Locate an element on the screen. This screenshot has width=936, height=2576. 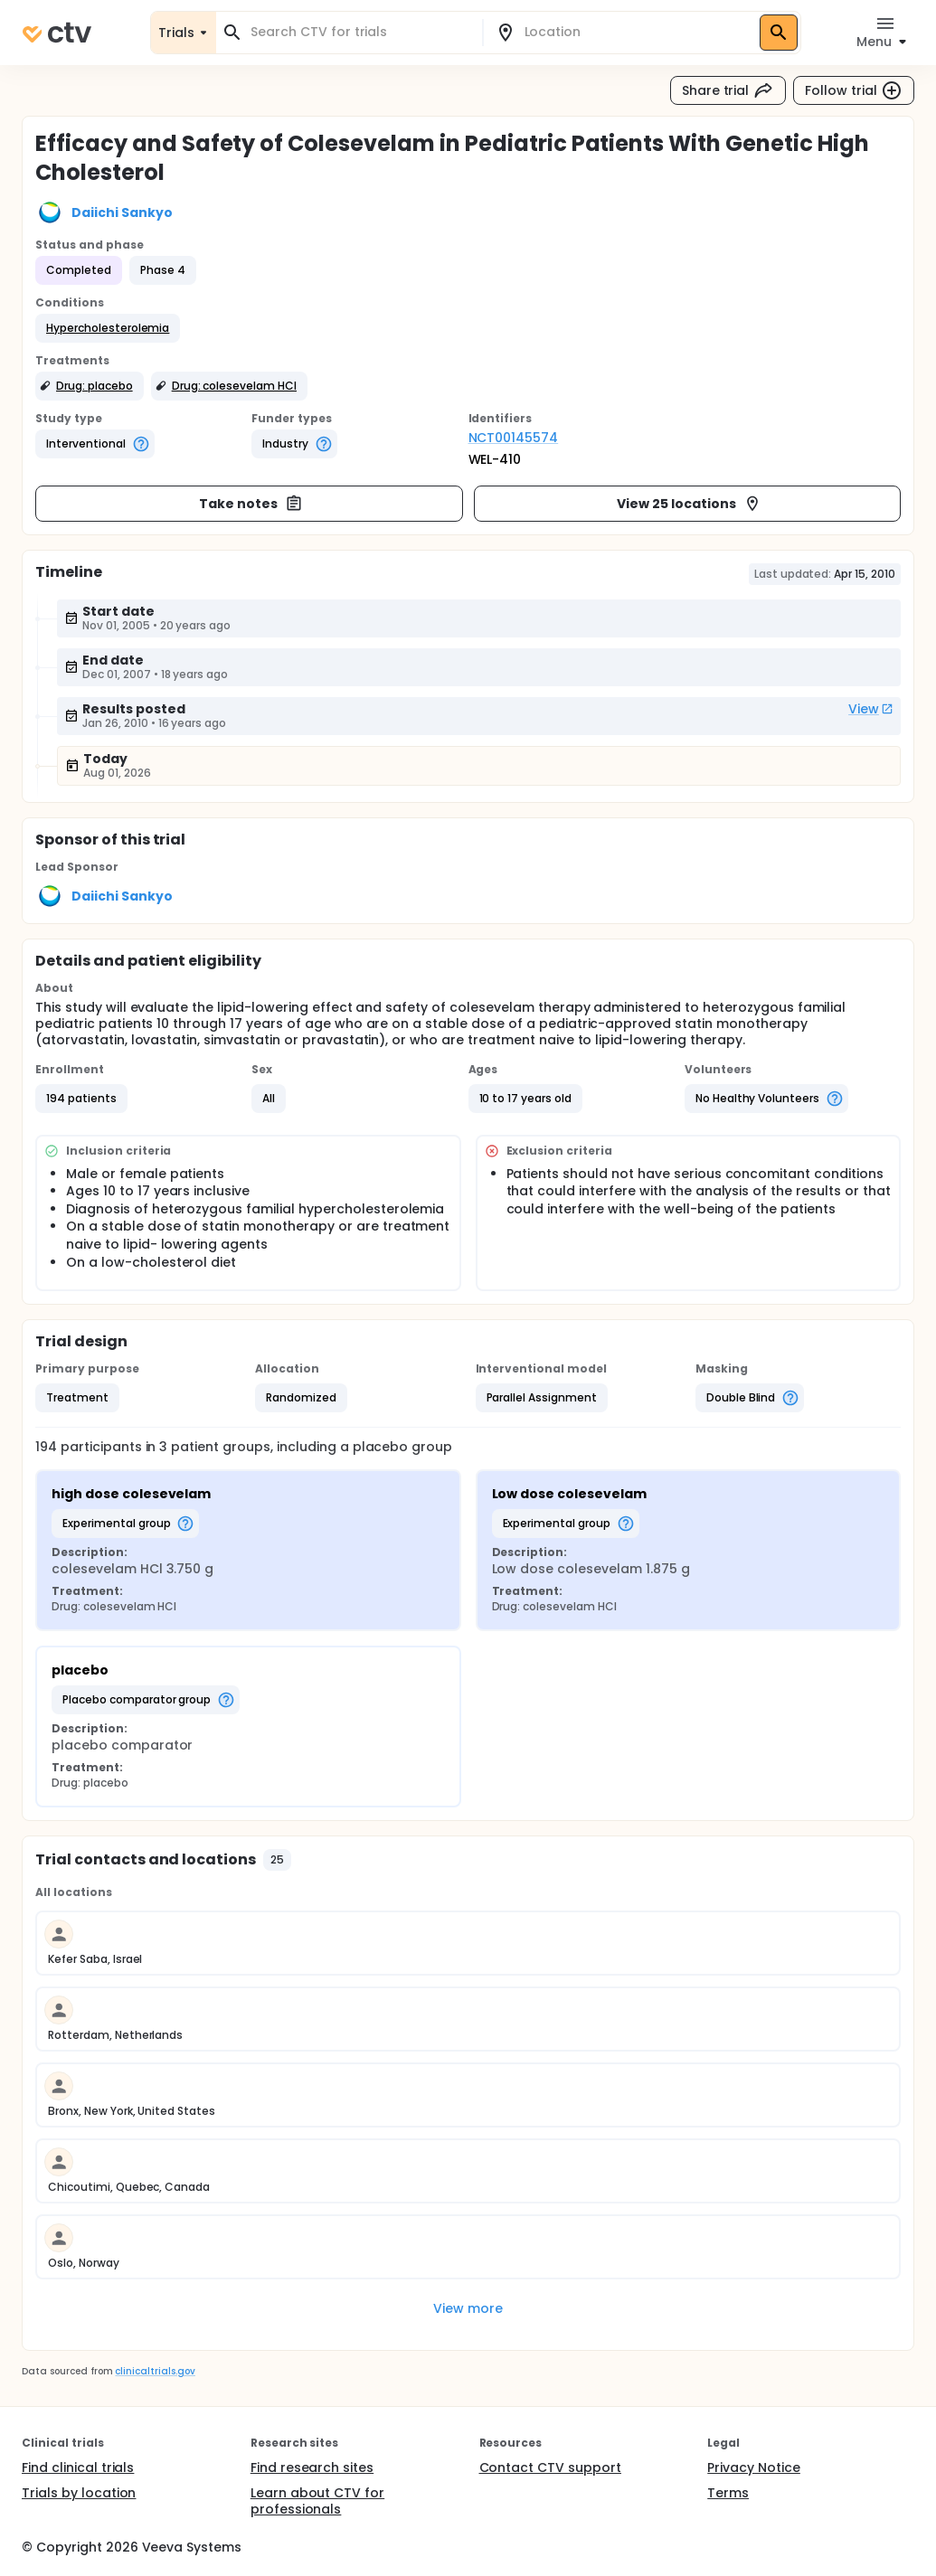
Terms is located at coordinates (728, 2493).